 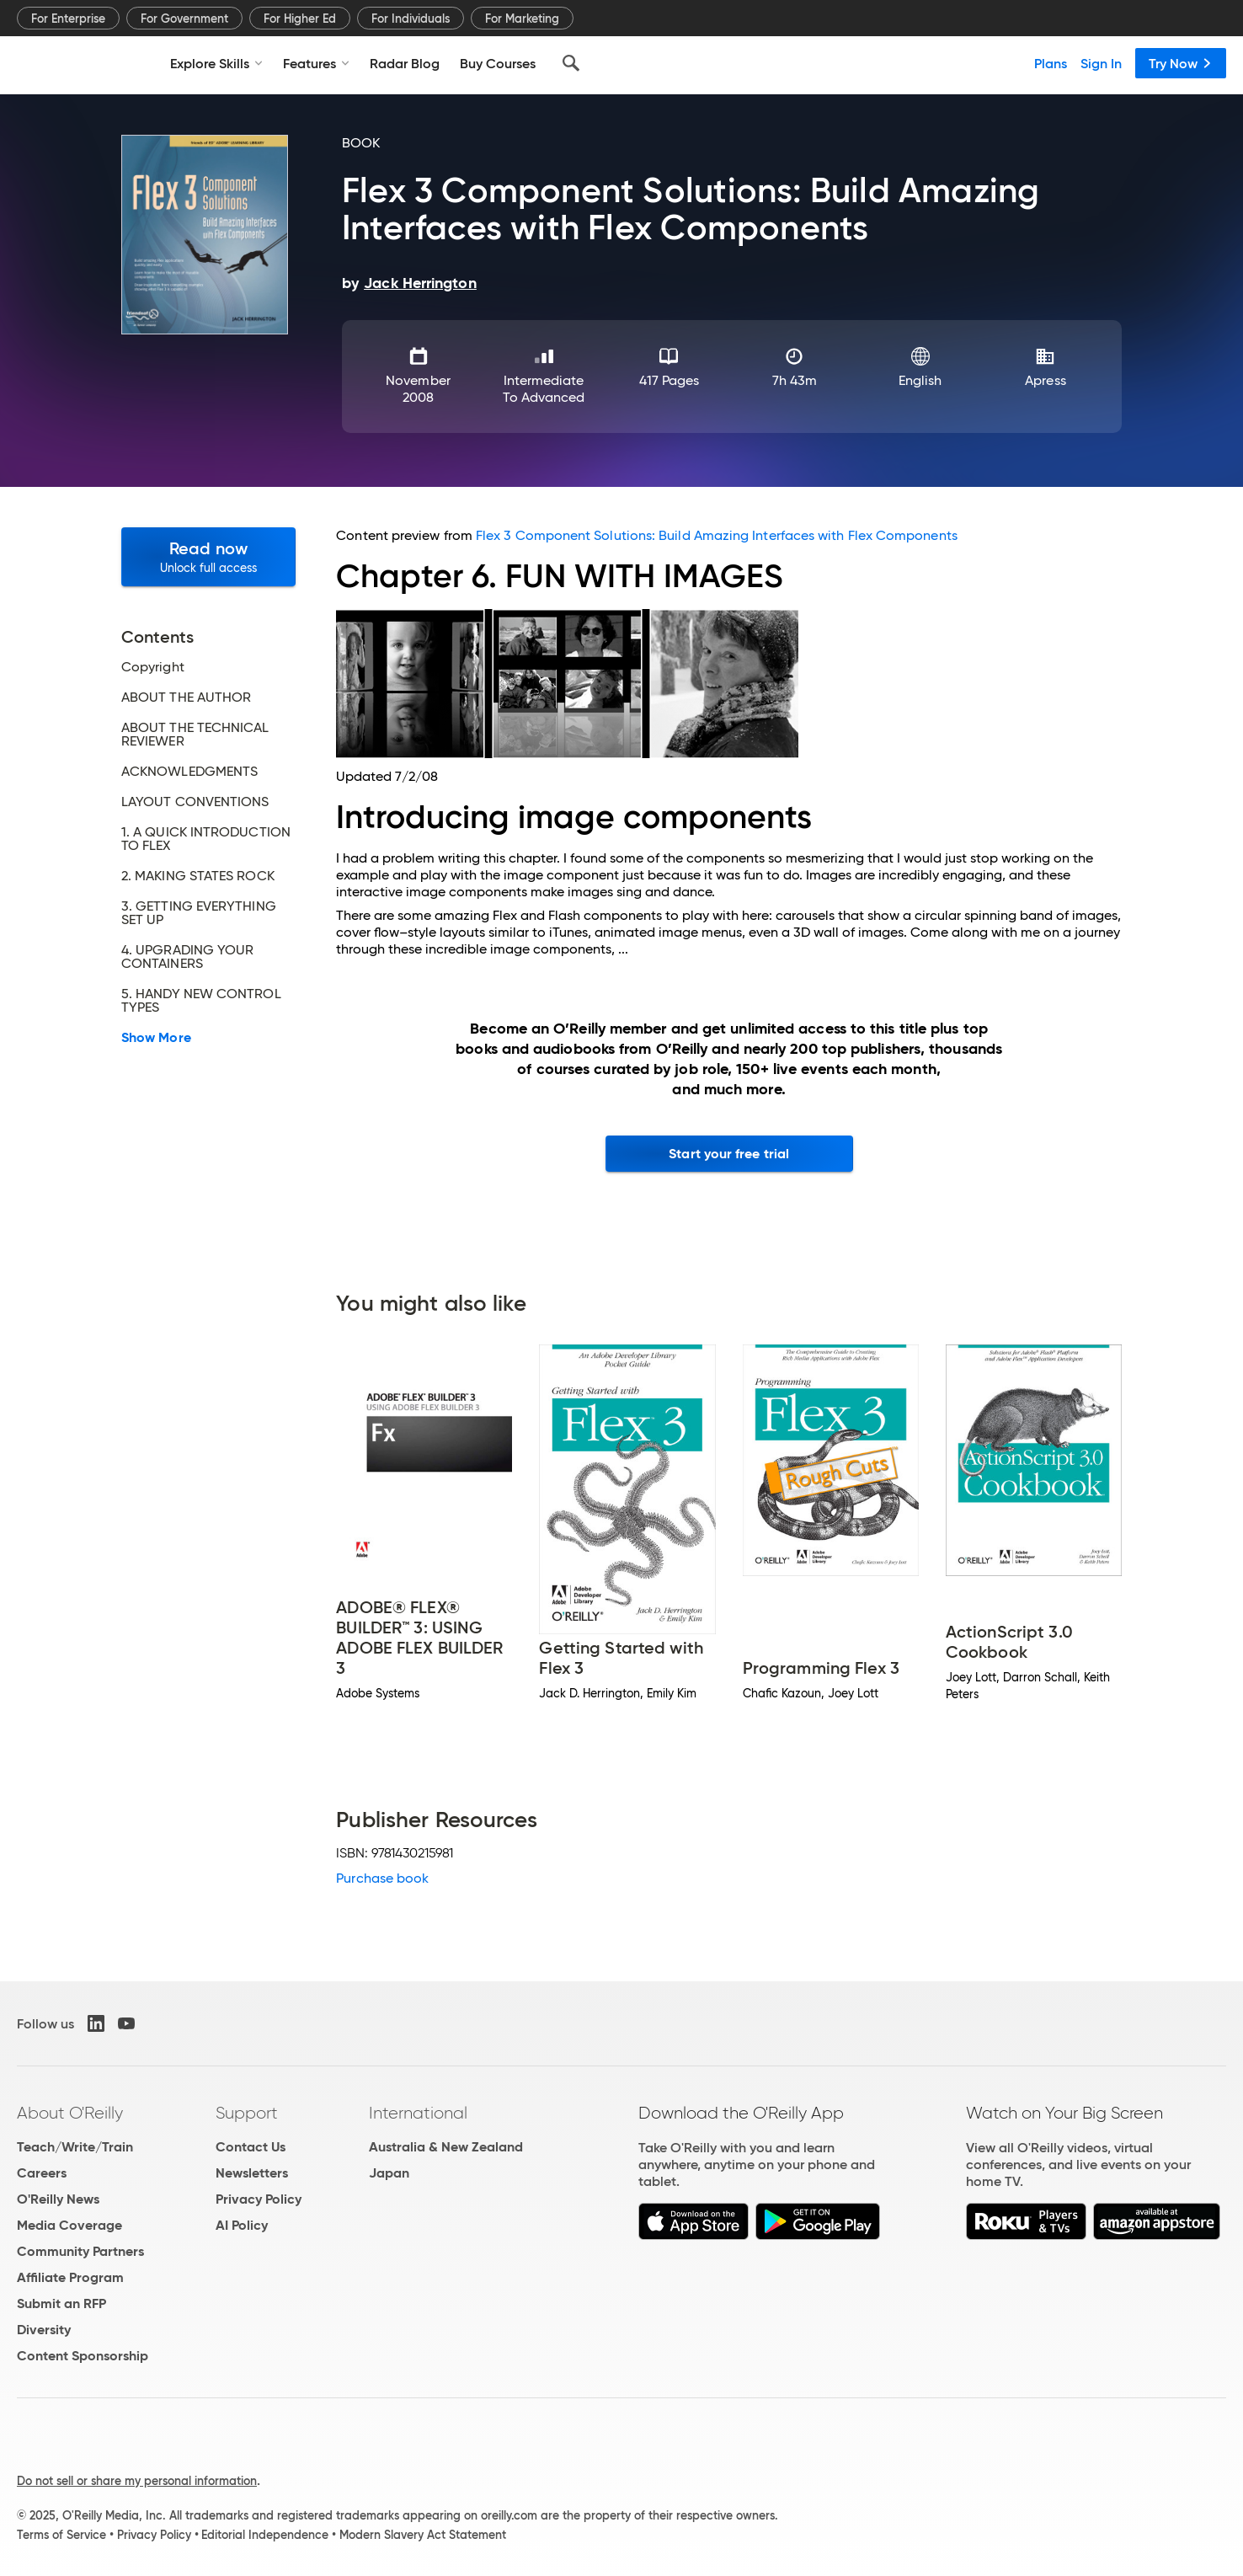 I want to click on Apress, so click(x=1045, y=380).